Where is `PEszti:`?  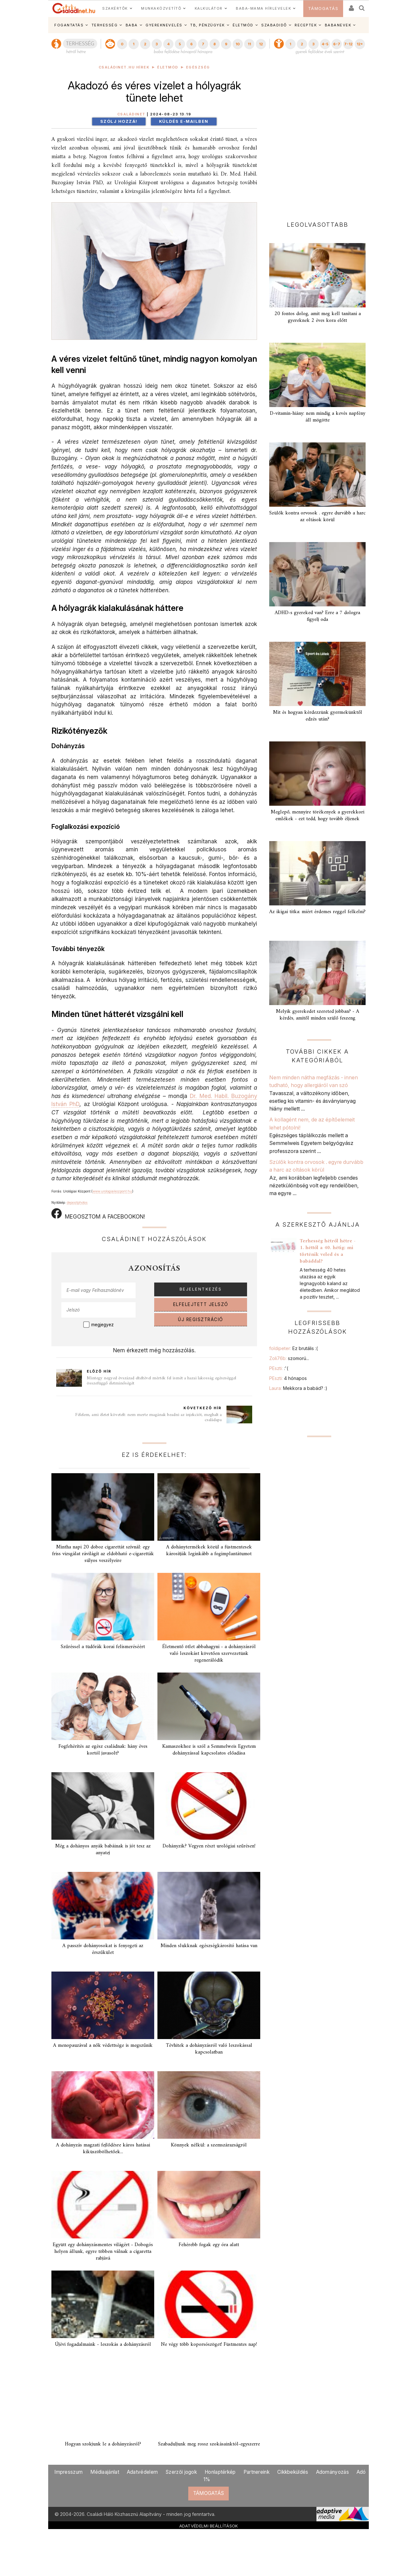
PEszti: is located at coordinates (278, 1368).